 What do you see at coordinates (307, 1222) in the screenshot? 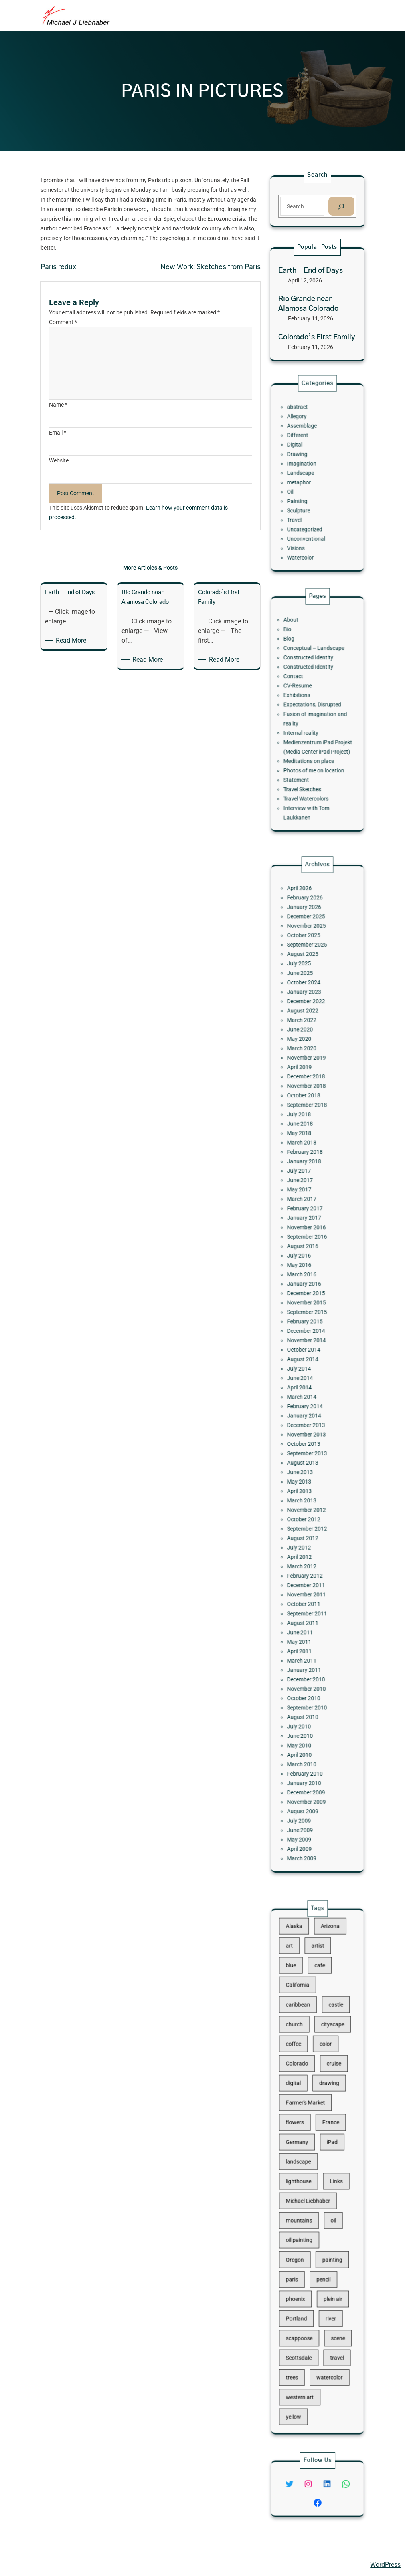
I see `March 2018` at bounding box center [307, 1222].